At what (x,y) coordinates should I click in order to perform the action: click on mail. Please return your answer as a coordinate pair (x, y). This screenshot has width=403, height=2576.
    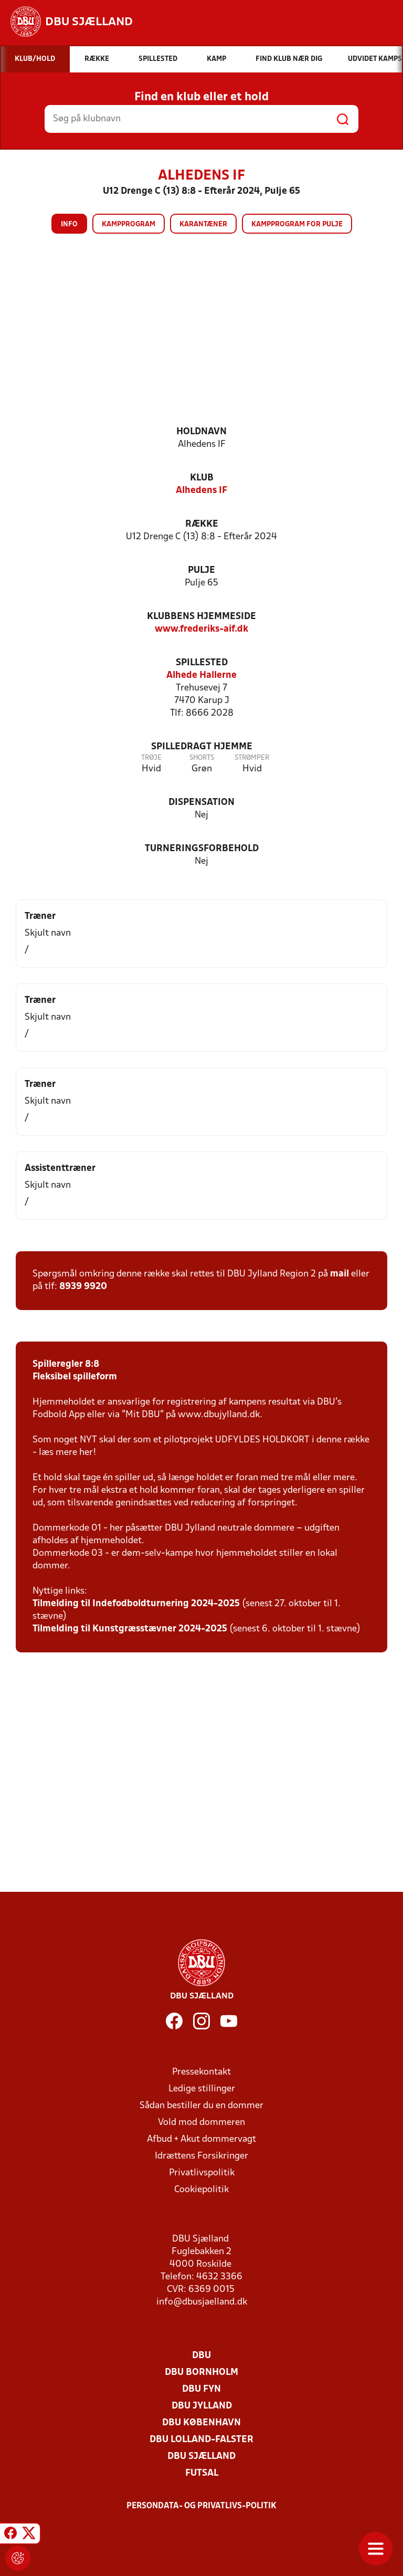
    Looking at the image, I should click on (339, 1274).